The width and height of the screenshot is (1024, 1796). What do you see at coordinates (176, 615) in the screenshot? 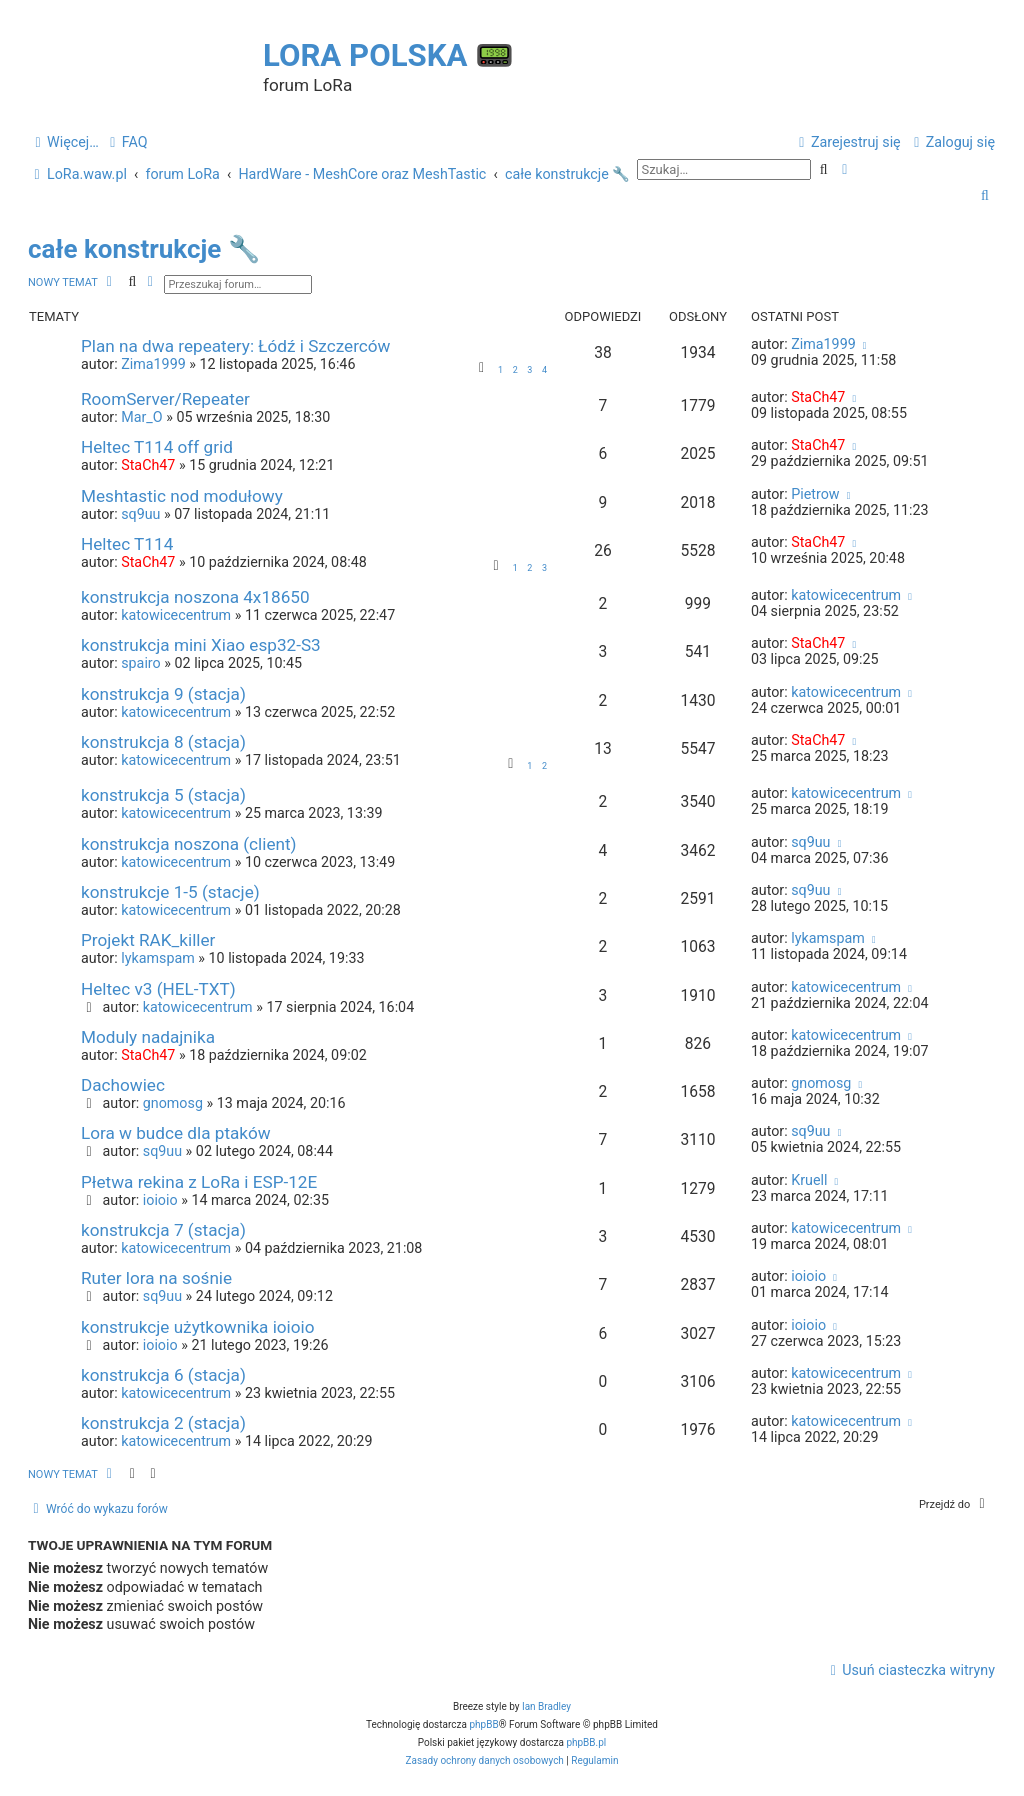
I see `katowicecentrum` at bounding box center [176, 615].